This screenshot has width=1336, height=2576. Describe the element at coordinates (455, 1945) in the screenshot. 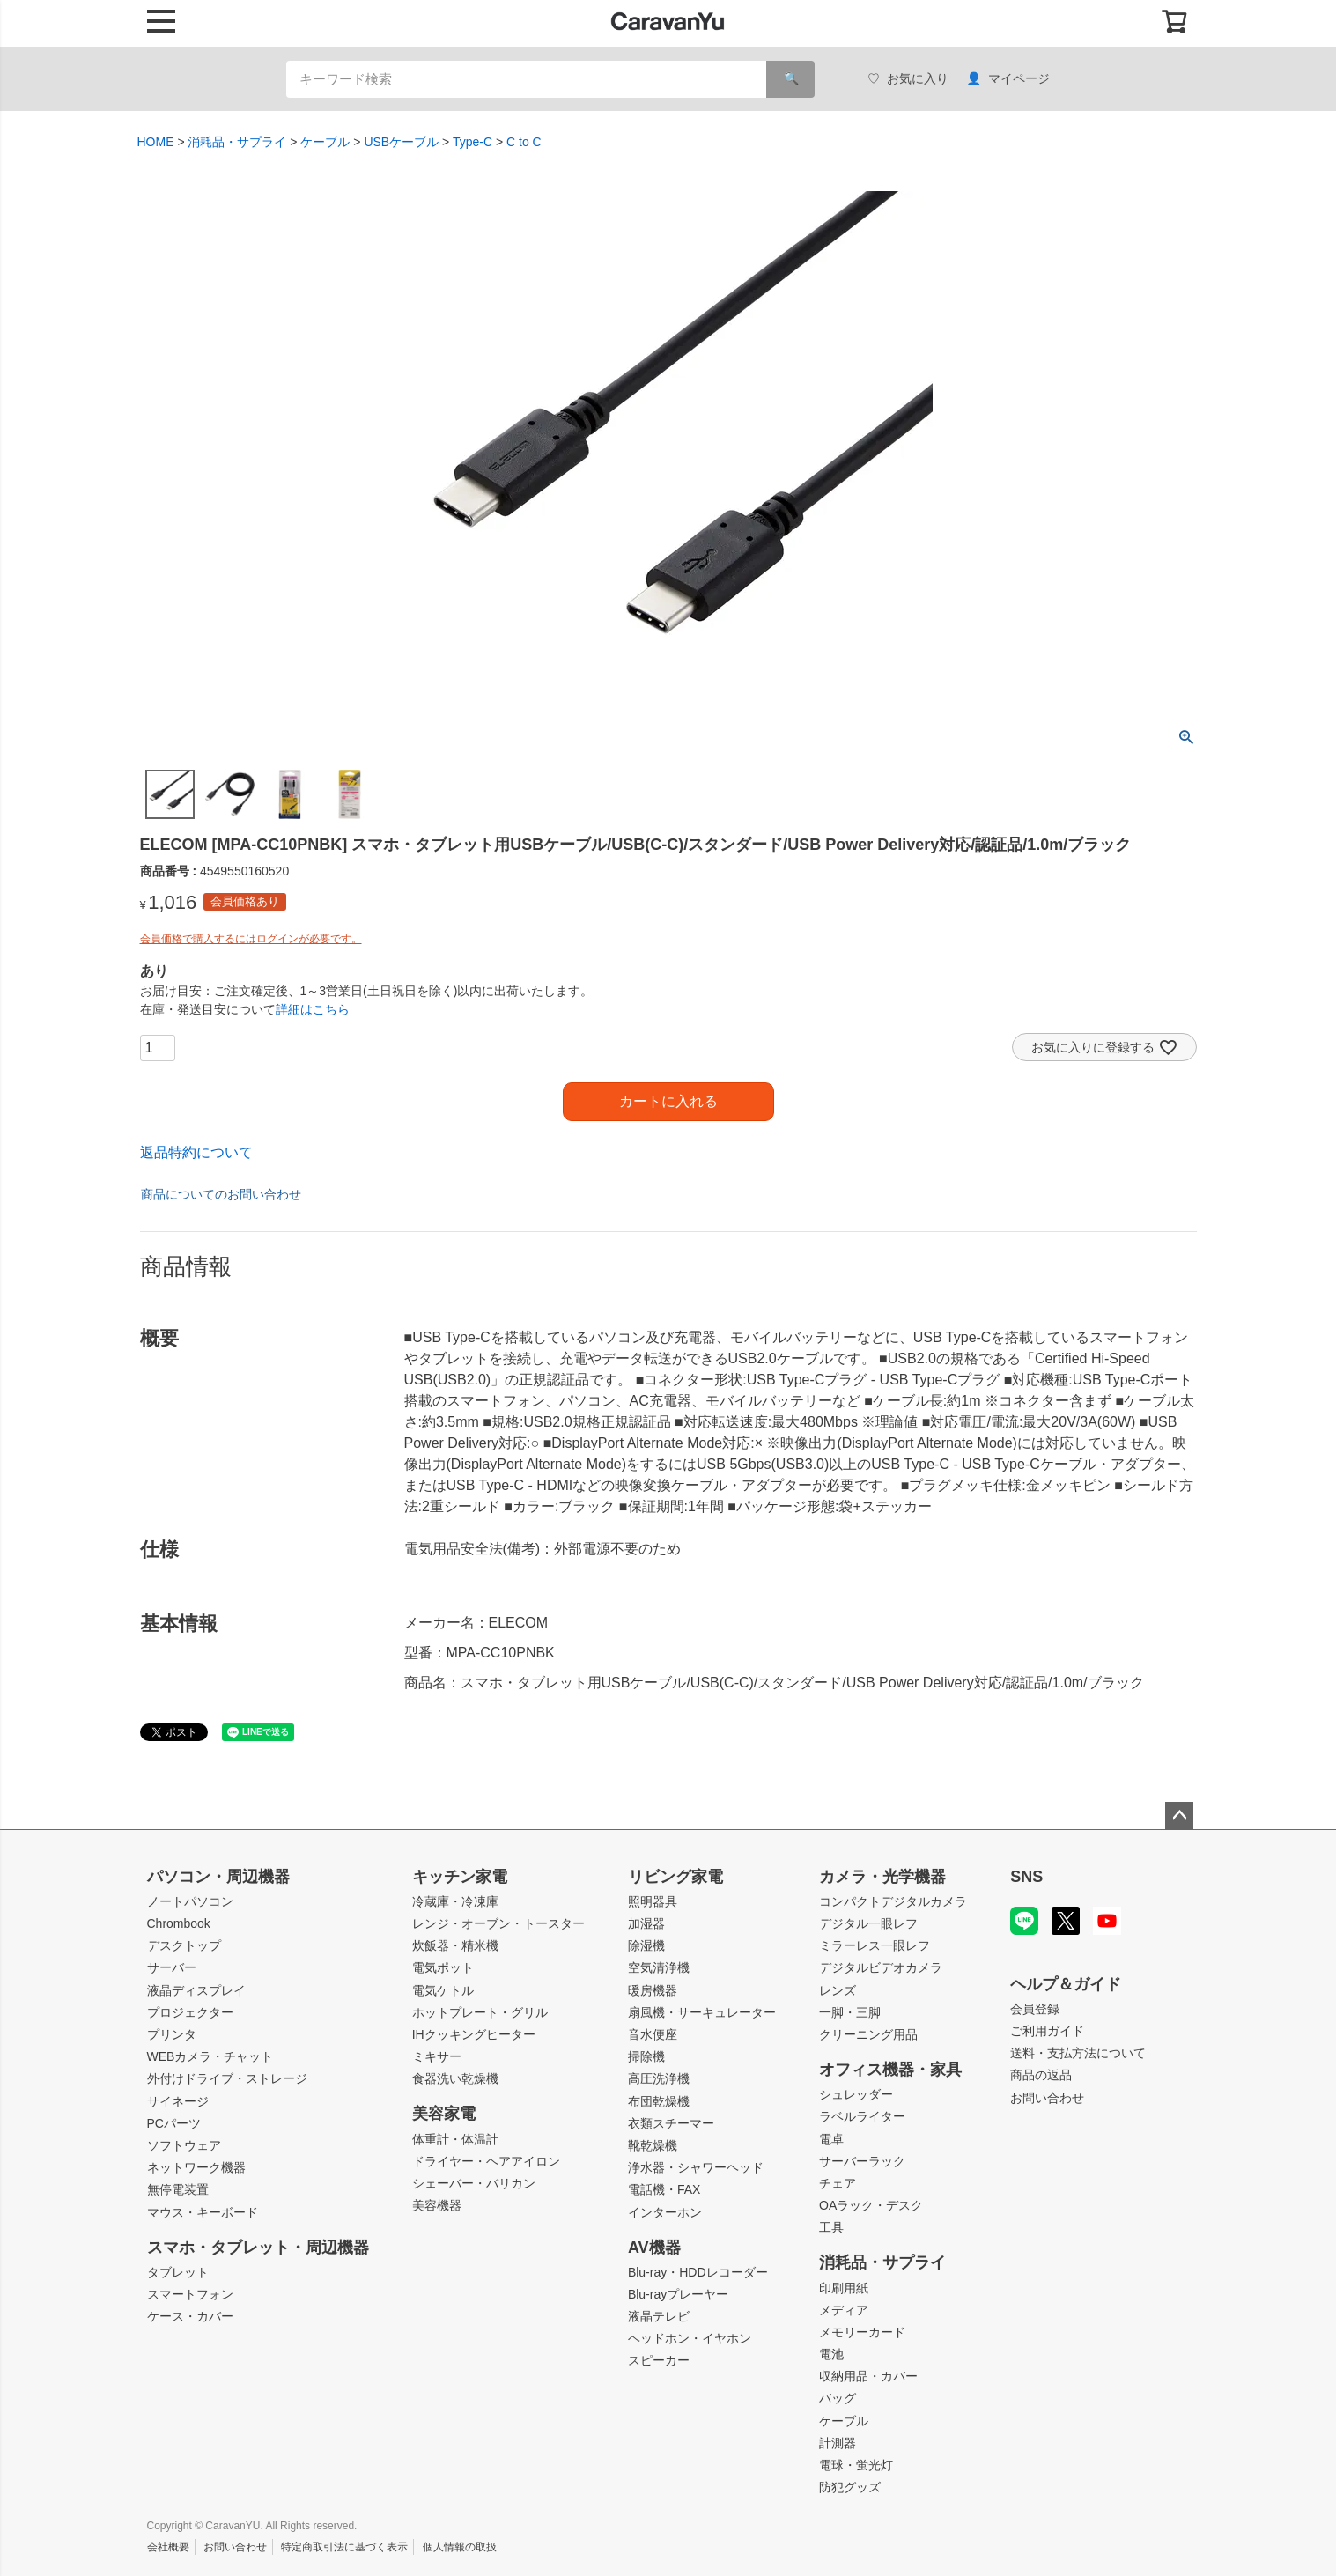

I see `炊飯器・精米機` at that location.